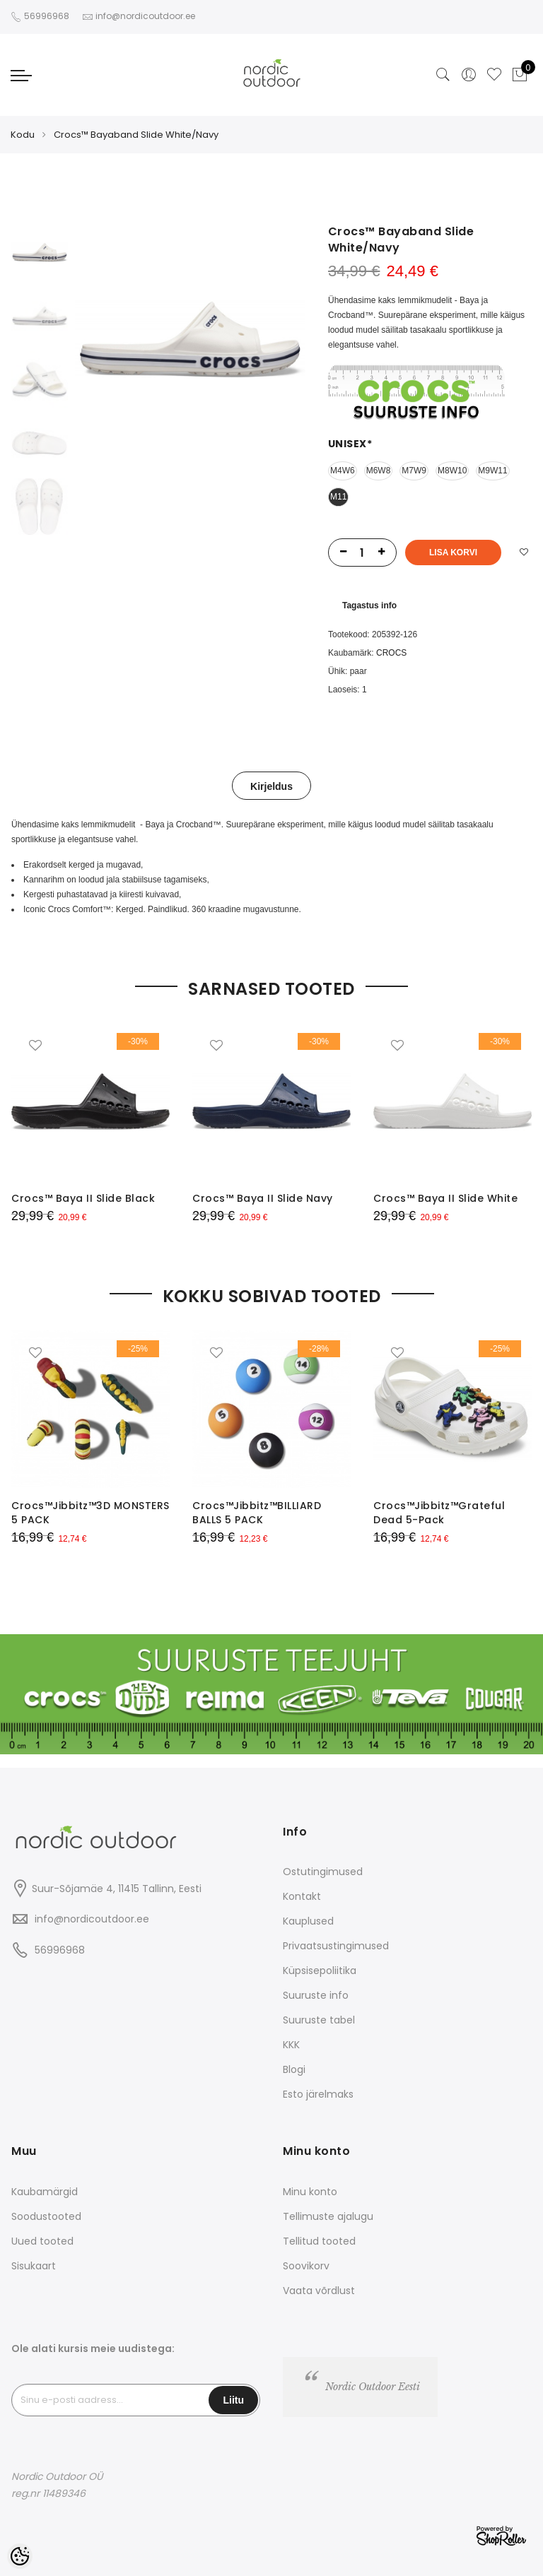  Describe the element at coordinates (136, 134) in the screenshot. I see `Crocs™ Bayaband Slide White/Navy` at that location.